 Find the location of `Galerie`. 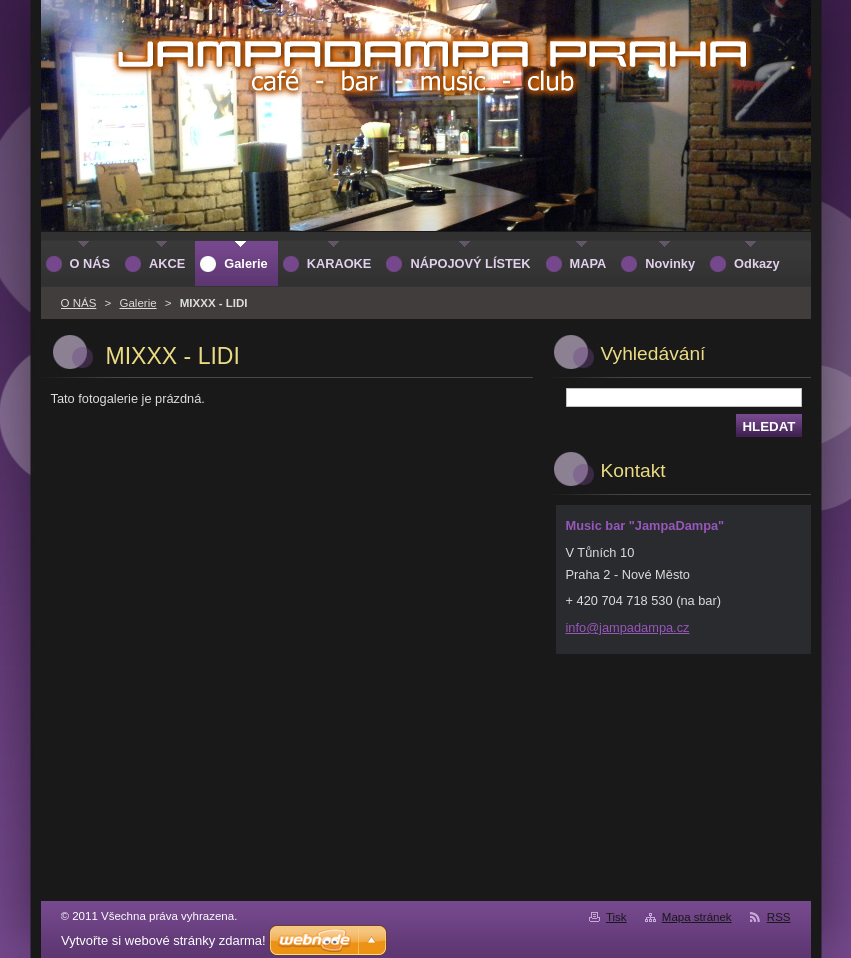

Galerie is located at coordinates (137, 303).